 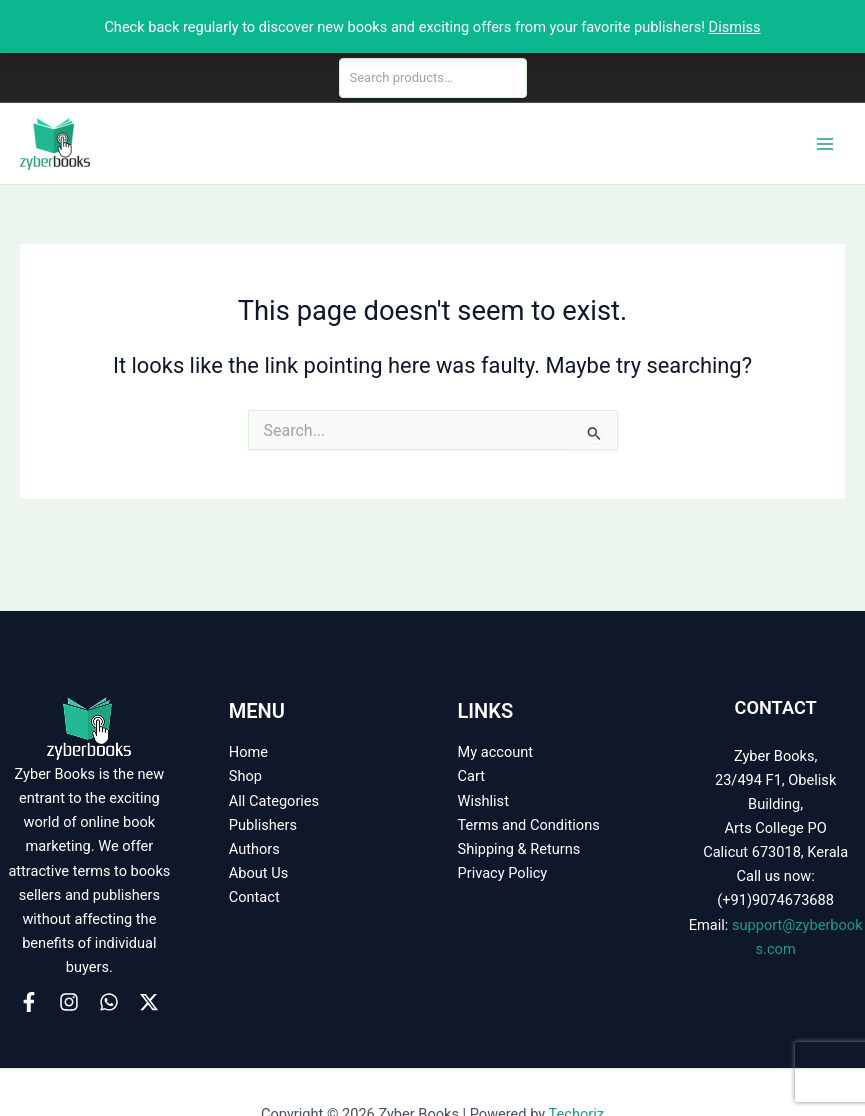 What do you see at coordinates (496, 752) in the screenshot?
I see `My account` at bounding box center [496, 752].